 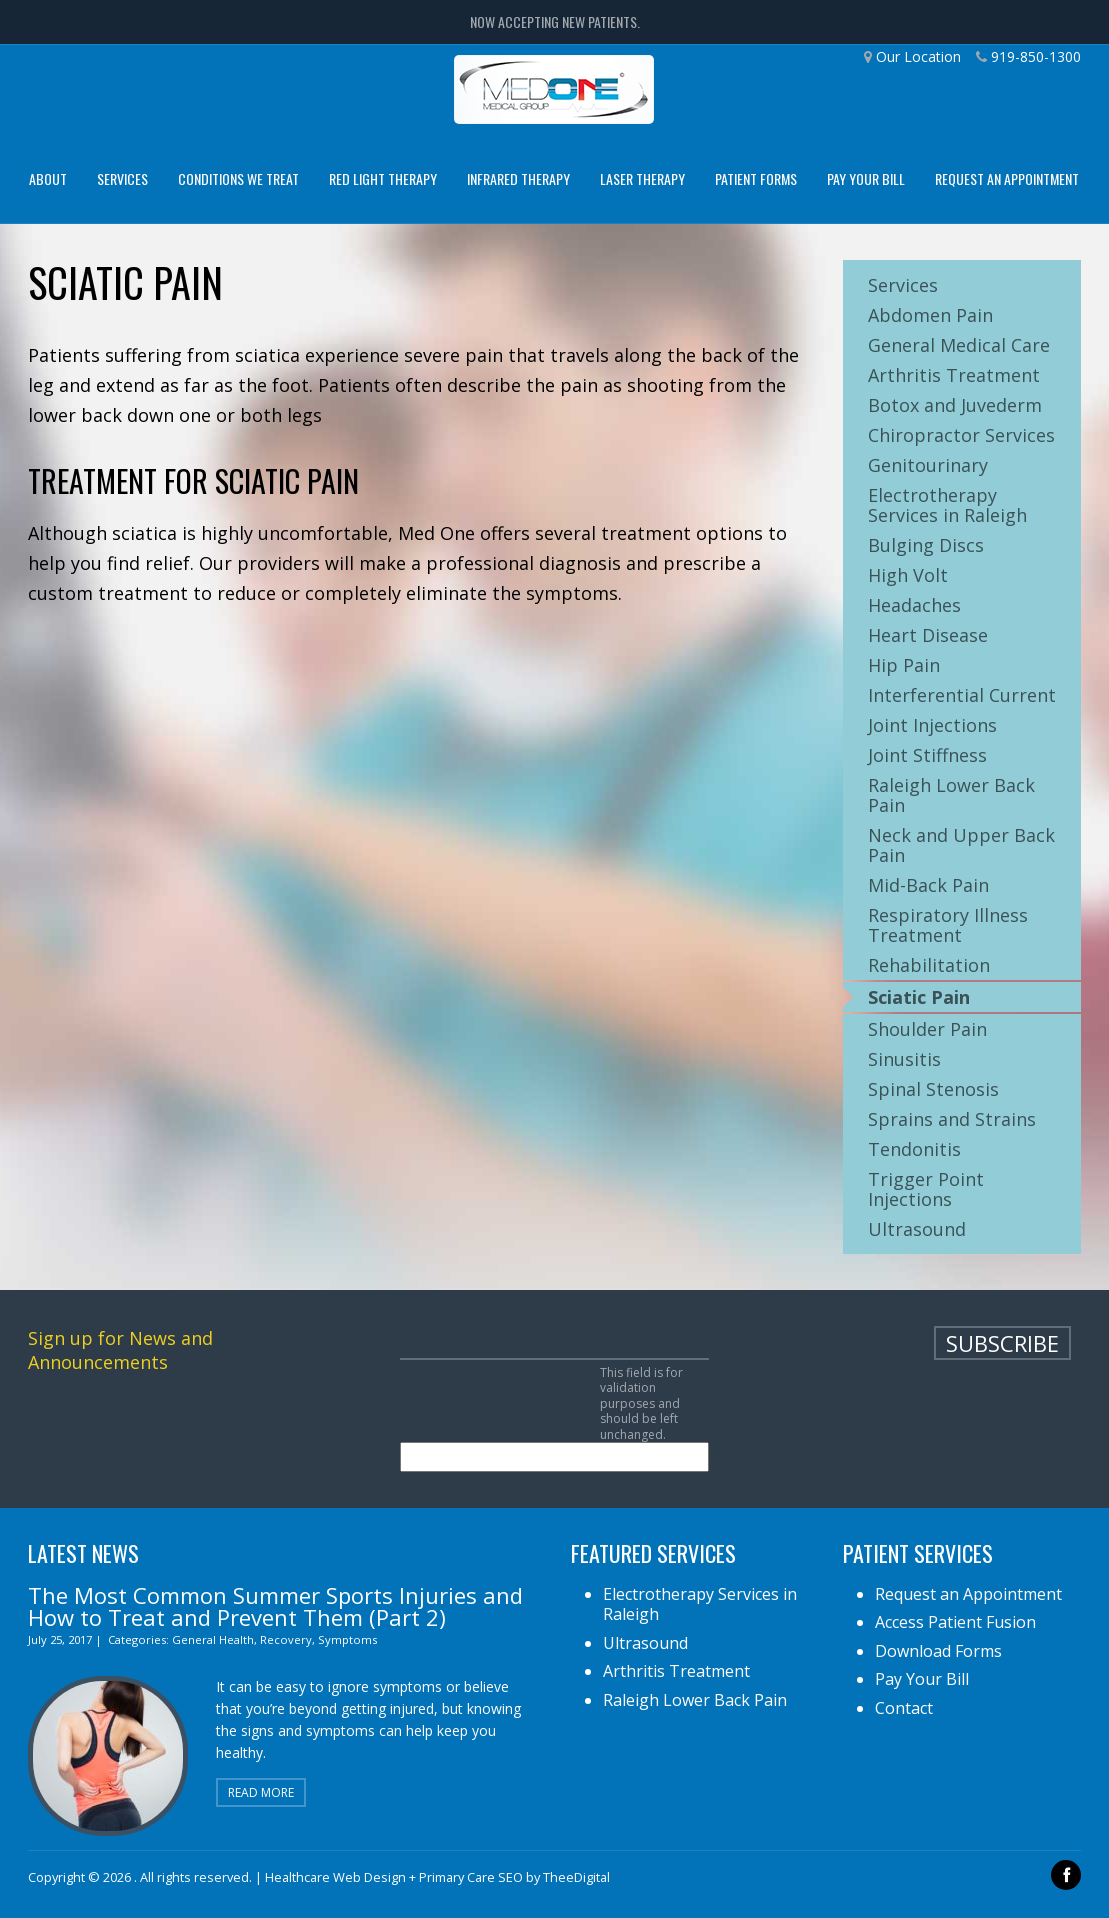 I want to click on Spinal Stenosis, so click(x=933, y=1089).